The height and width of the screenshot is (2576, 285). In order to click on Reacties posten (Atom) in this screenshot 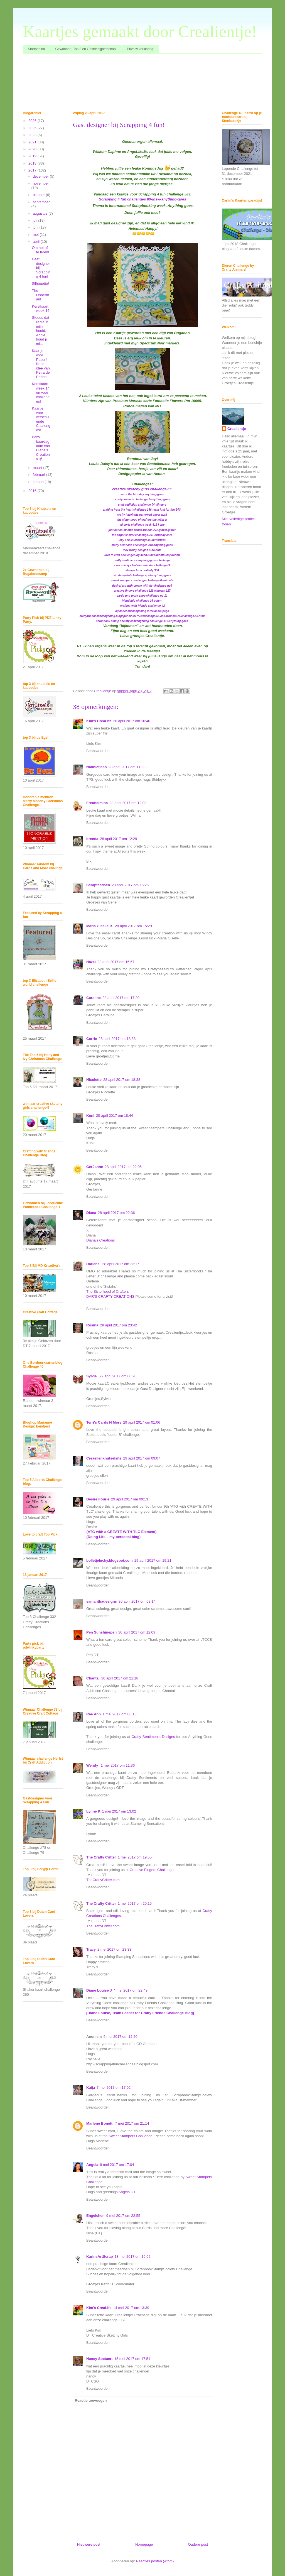, I will do `click(155, 2561)`.